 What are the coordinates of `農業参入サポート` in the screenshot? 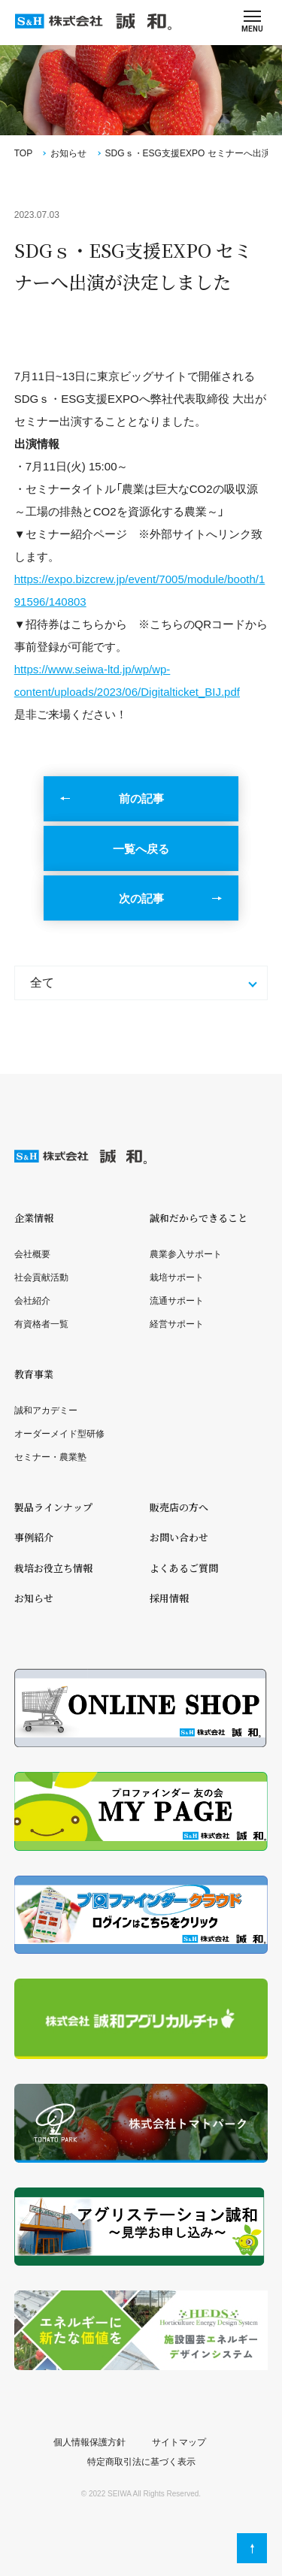 It's located at (186, 1254).